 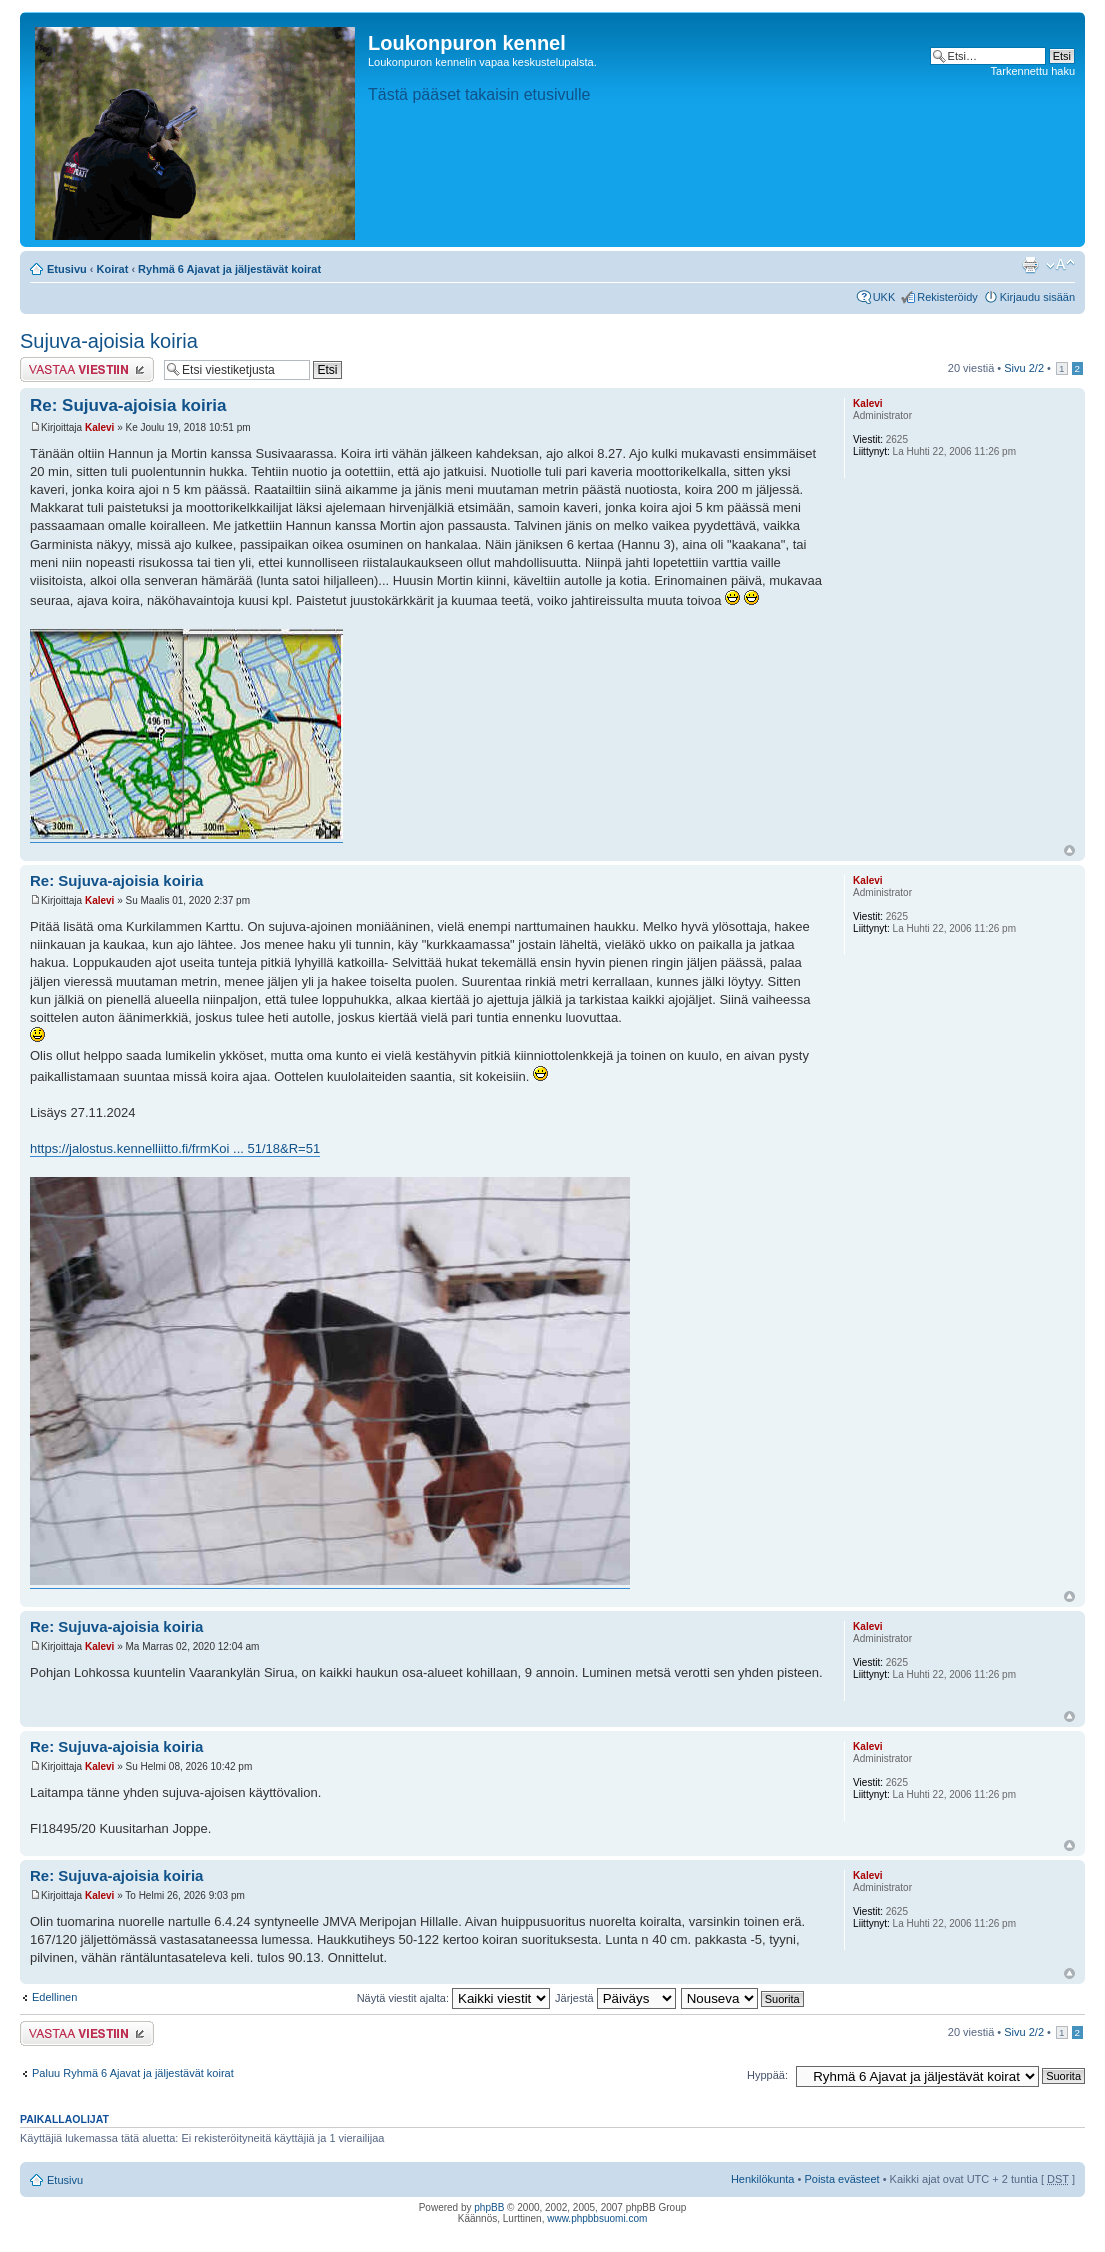 I want to click on UKK, so click(x=884, y=297).